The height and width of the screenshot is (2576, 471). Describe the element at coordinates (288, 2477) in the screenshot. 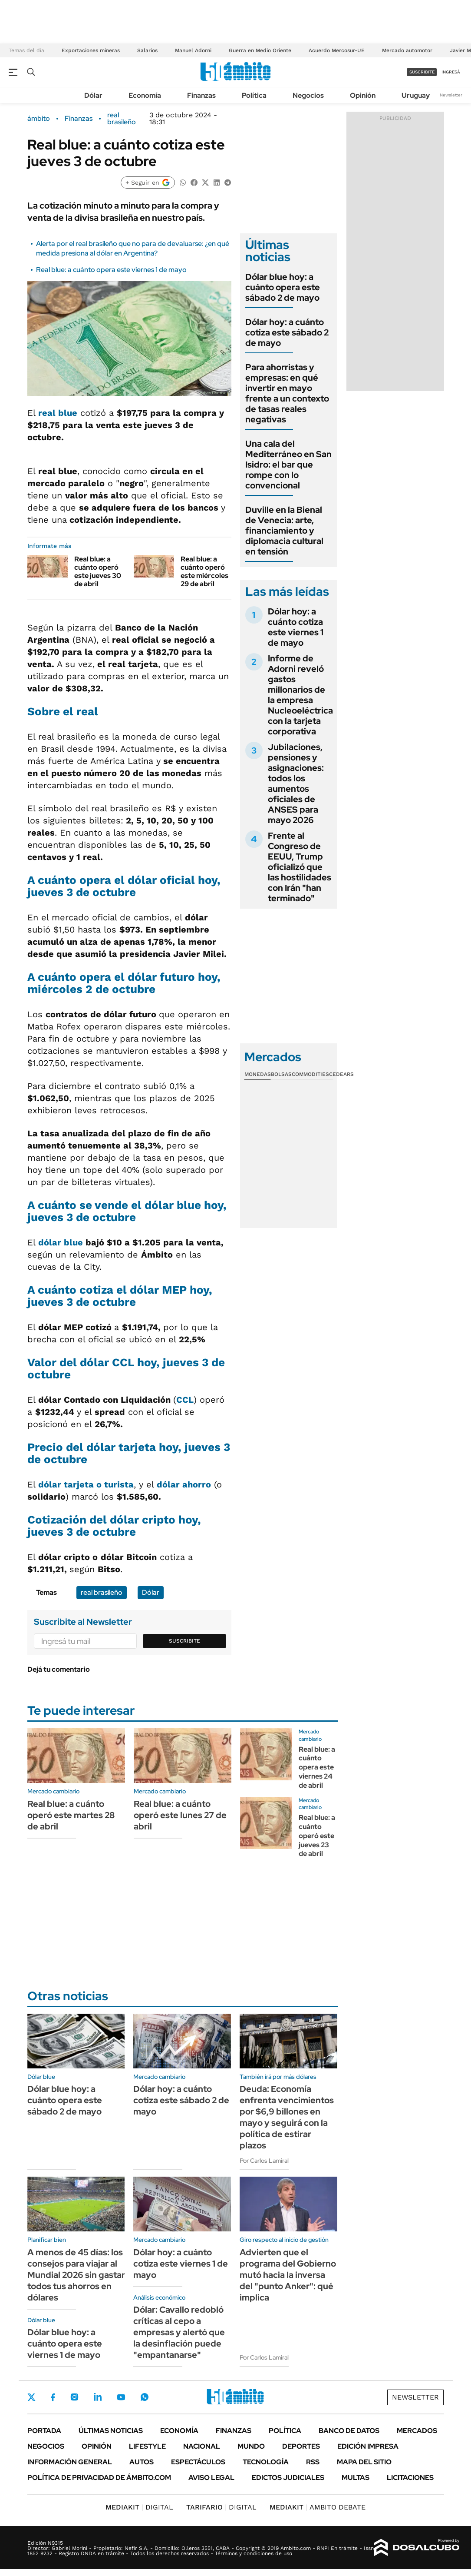

I see `Edictos judiciales` at that location.